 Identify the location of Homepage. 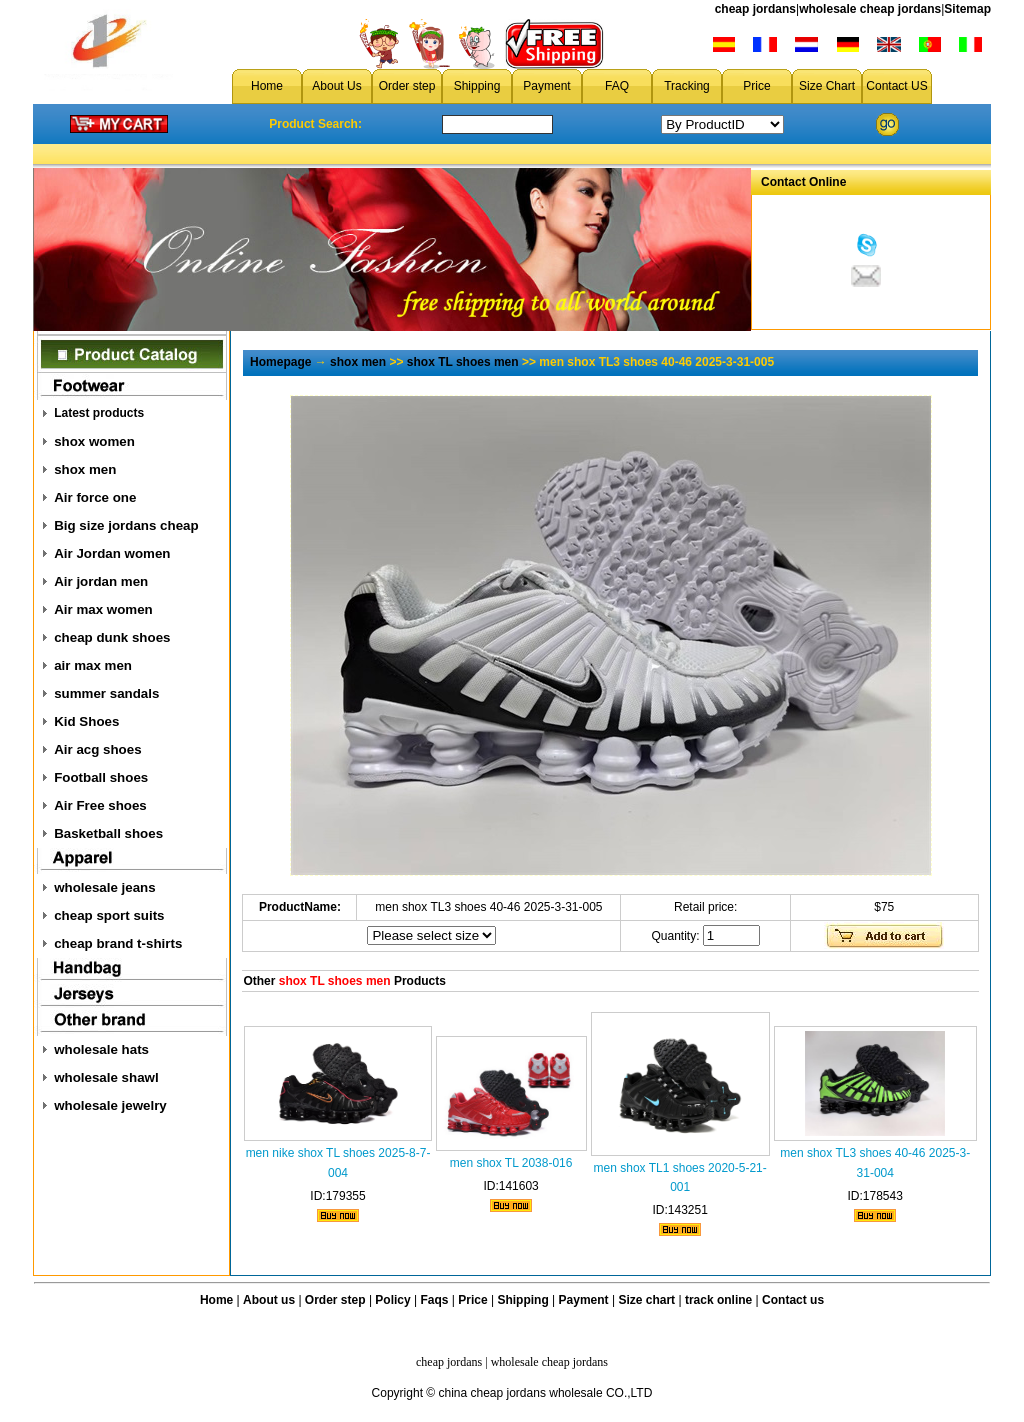
(280, 362).